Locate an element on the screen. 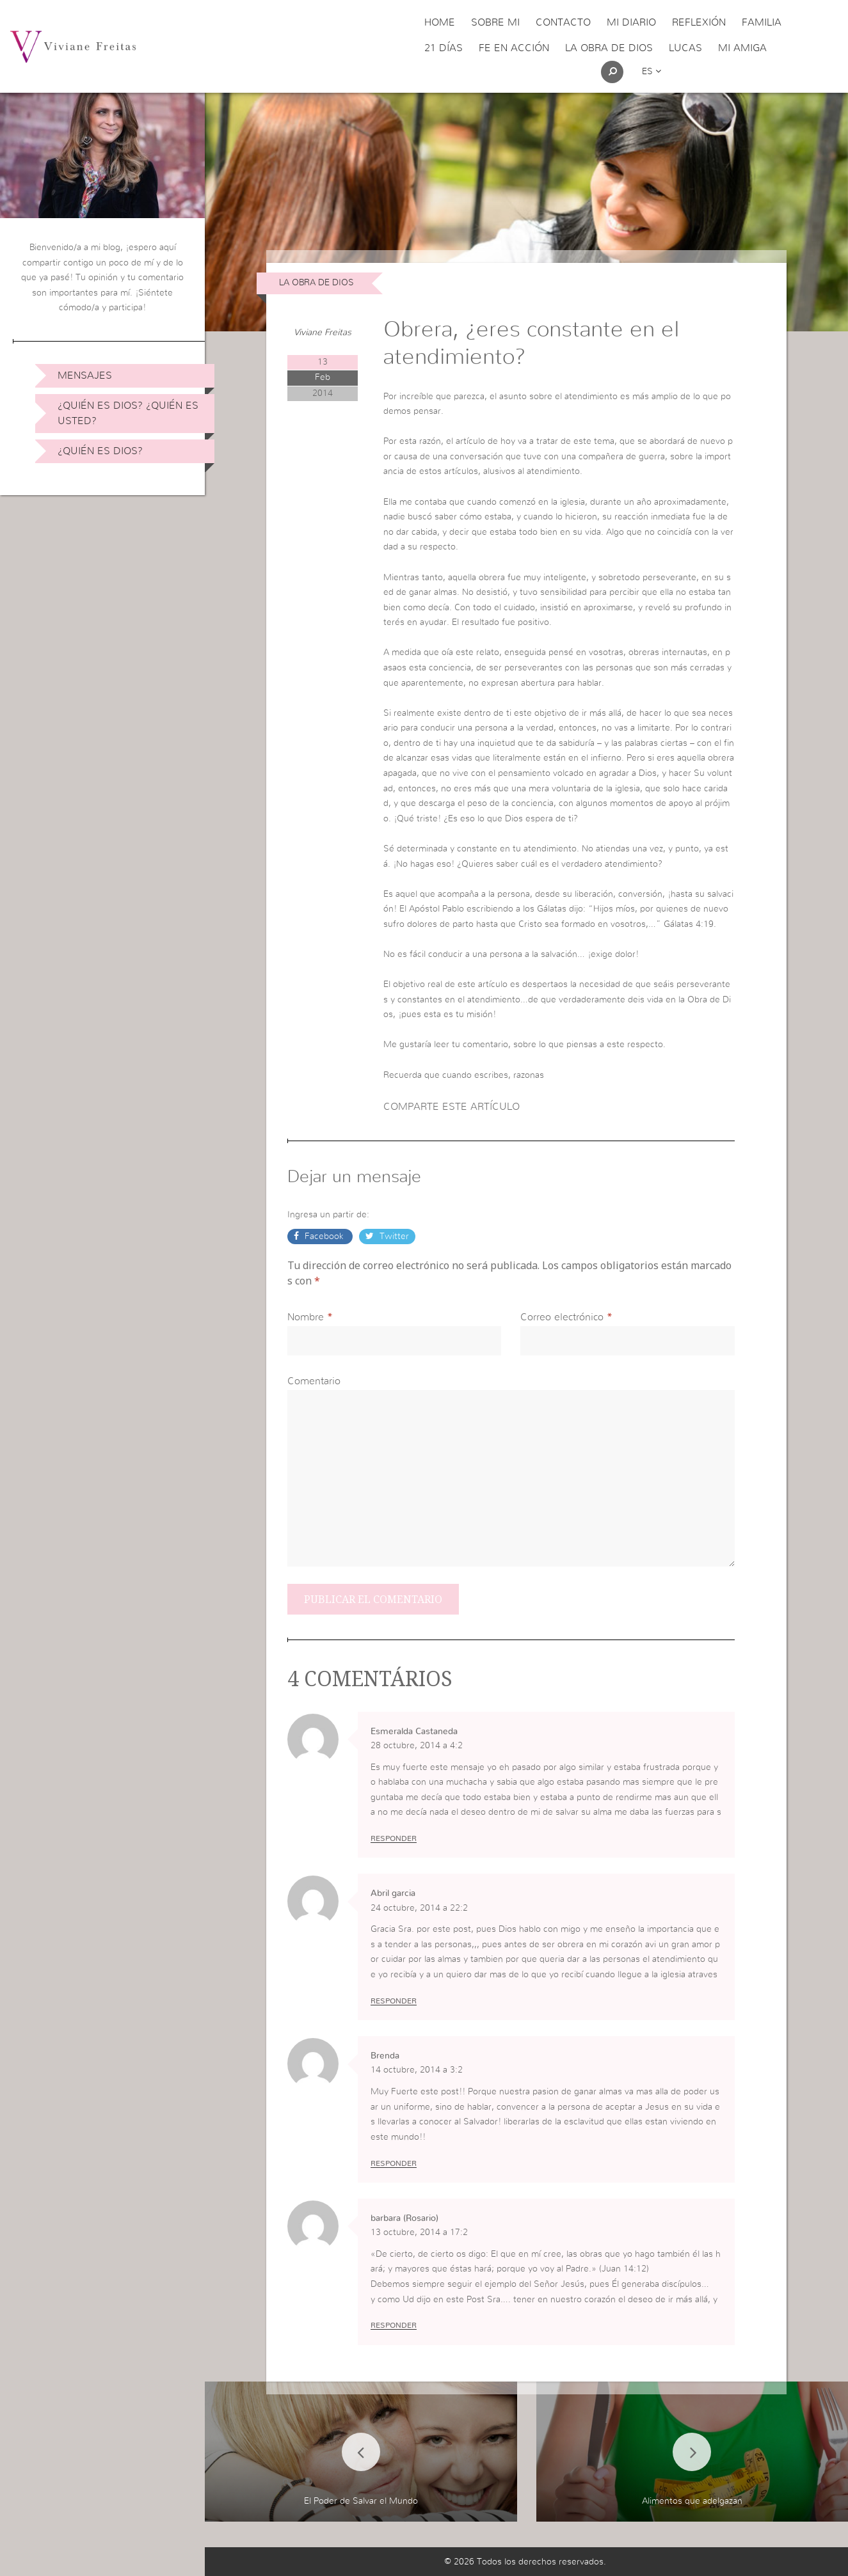  21 días is located at coordinates (443, 48).